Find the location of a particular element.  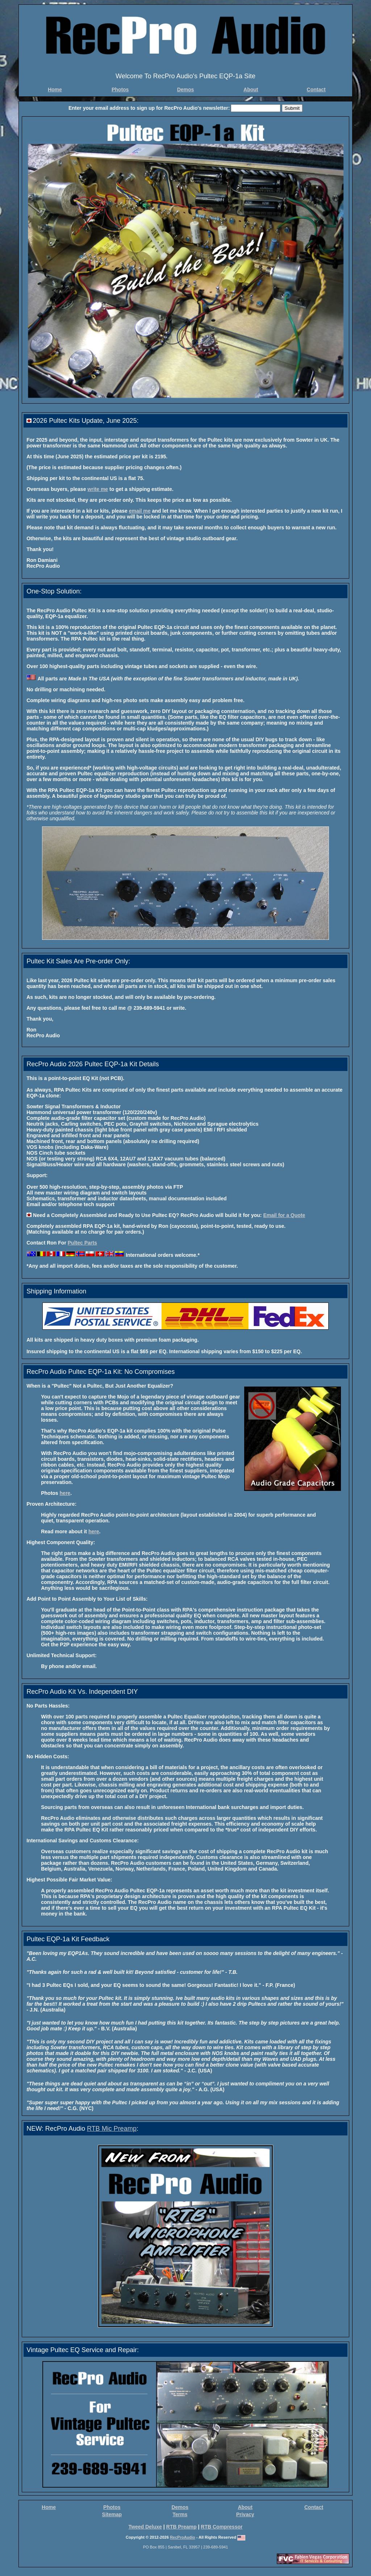

Photos is located at coordinates (120, 89).